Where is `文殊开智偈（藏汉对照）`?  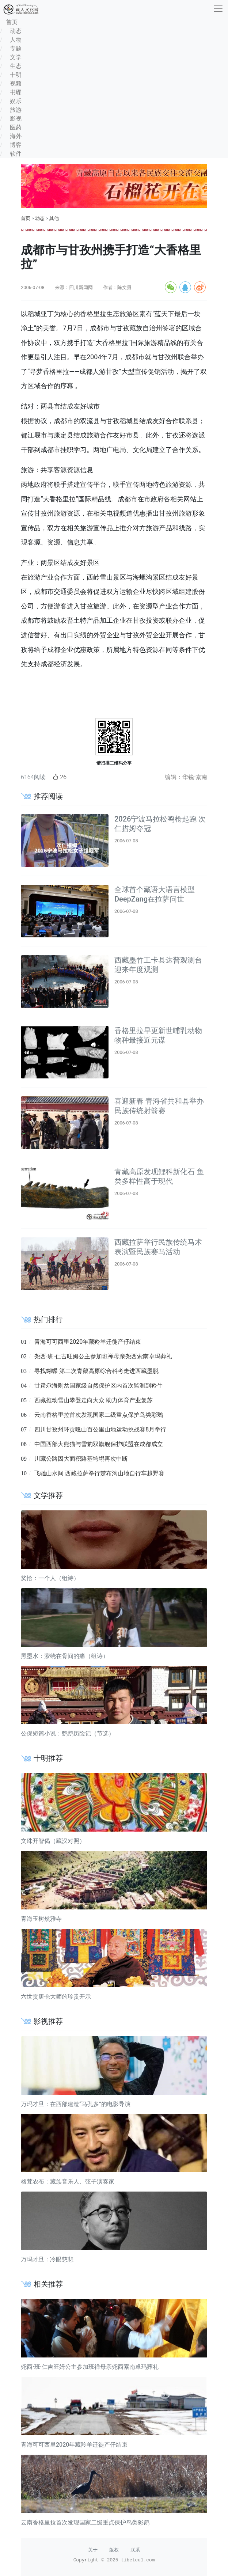
文殊开智偈（藏汉对照） is located at coordinates (53, 1840).